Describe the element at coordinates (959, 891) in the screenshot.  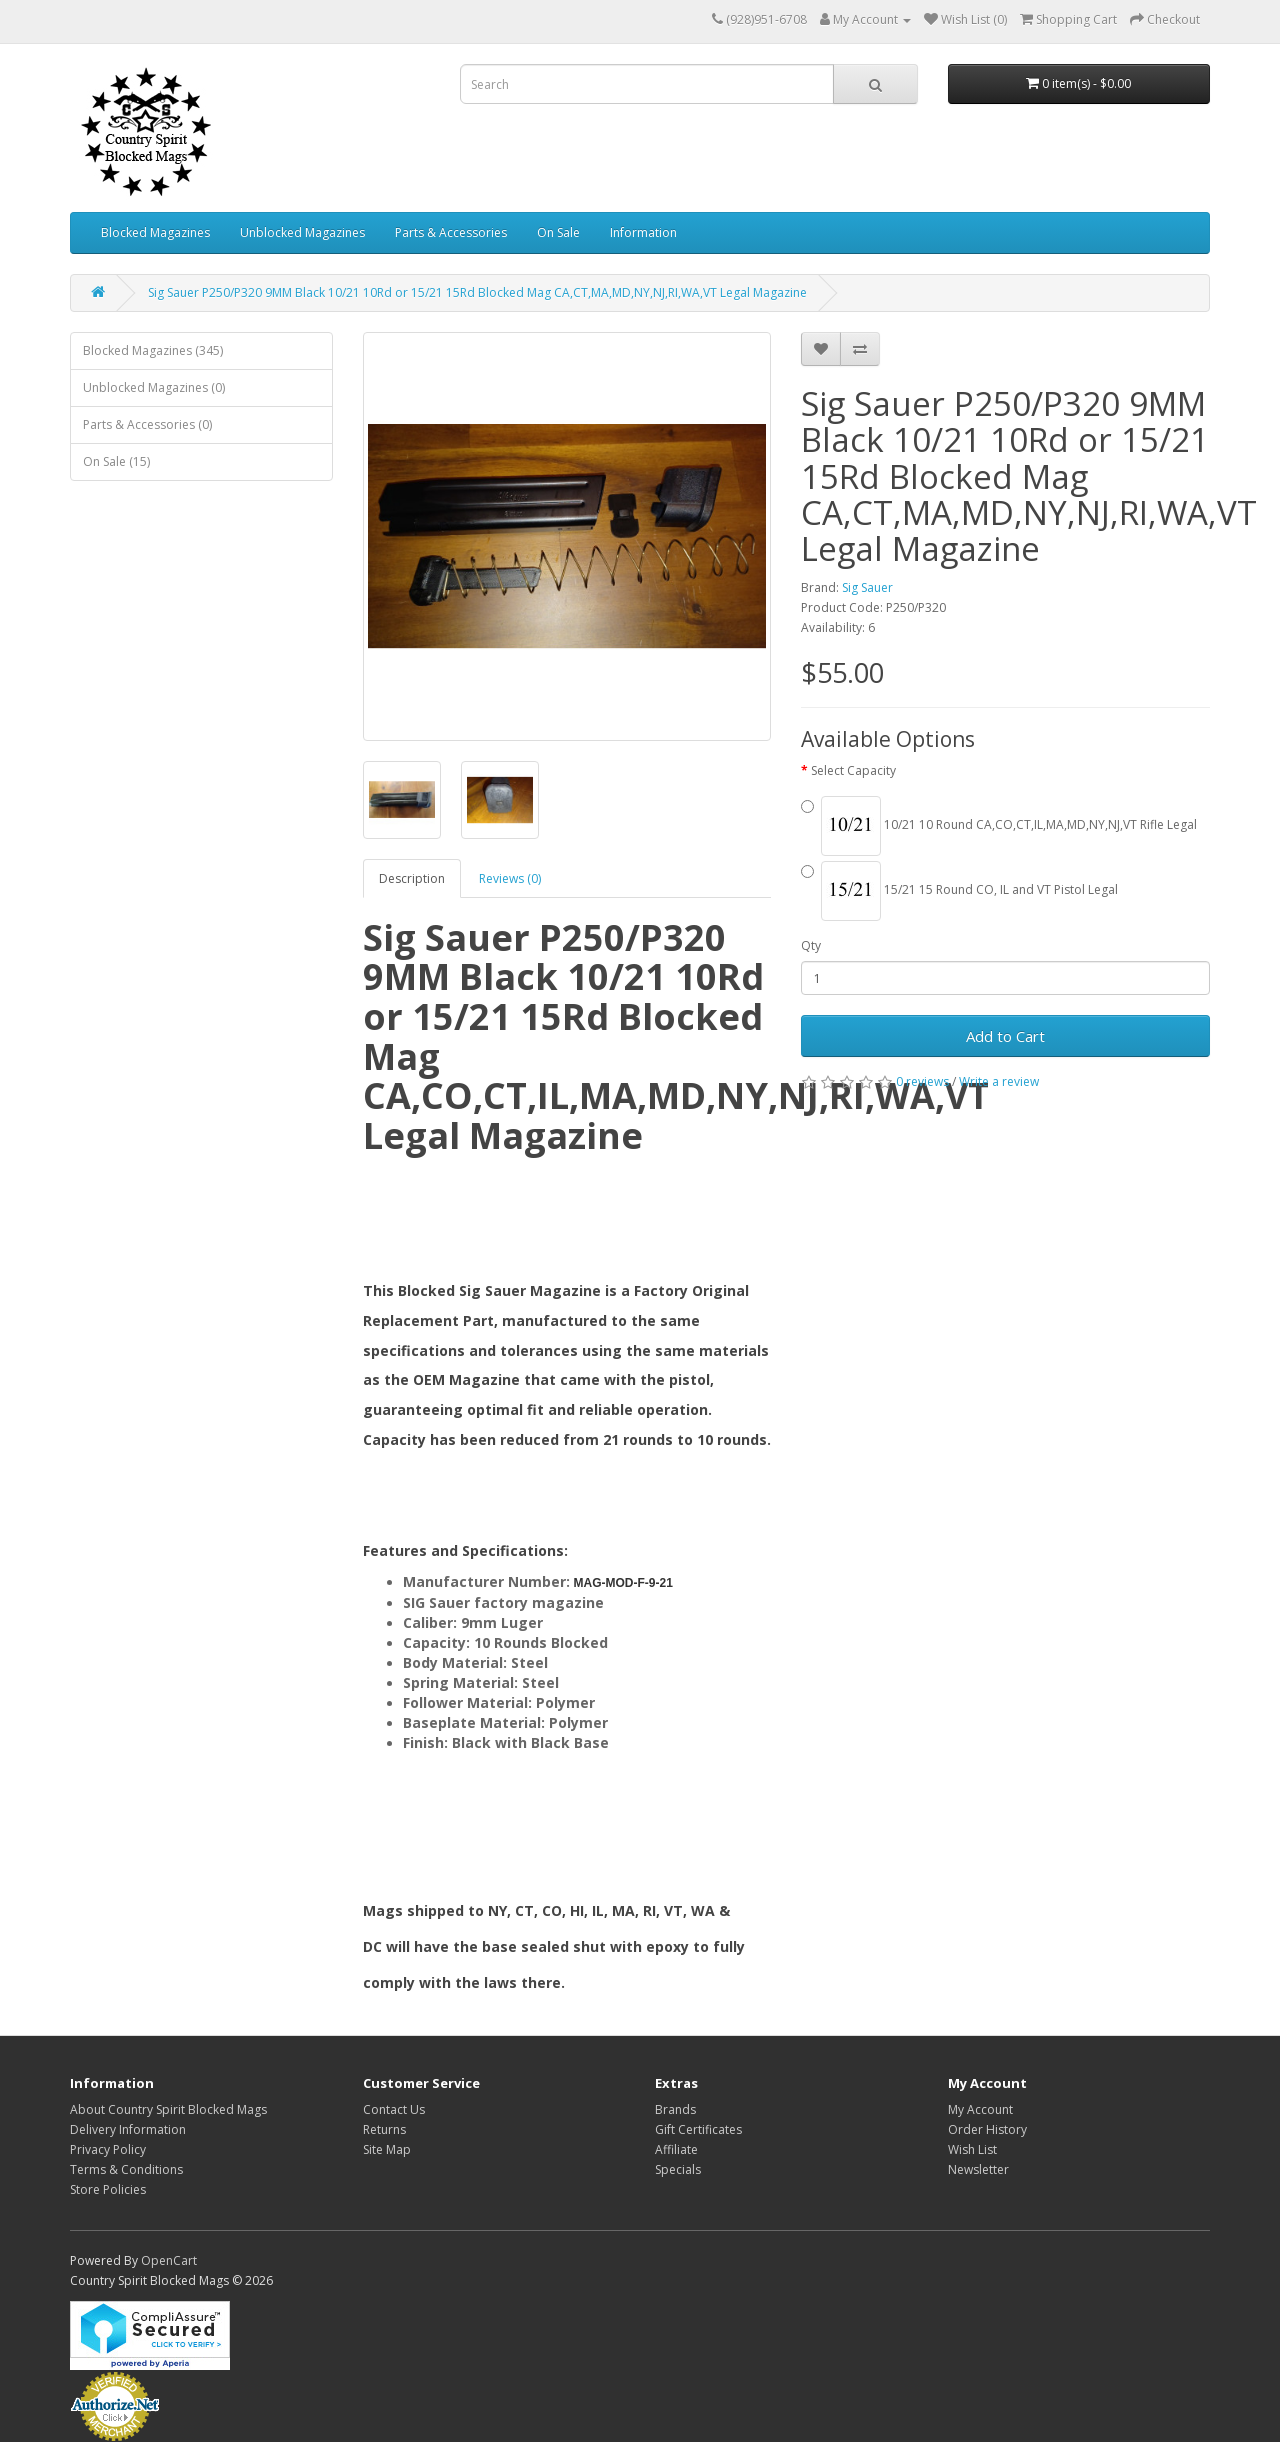
I see `15/21 15 Round CO, IL and VT Pistol Legal` at that location.